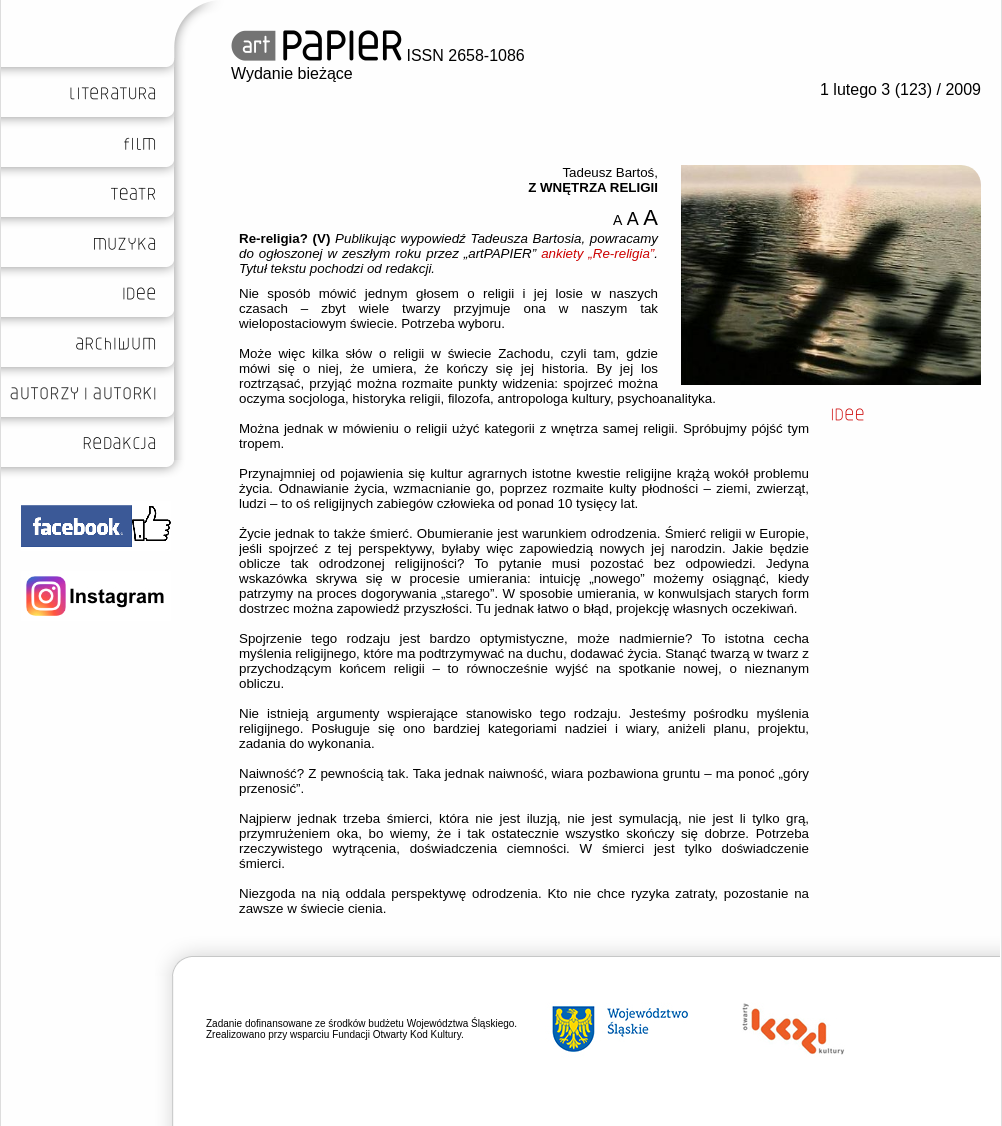 This screenshot has height=1126, width=1002. I want to click on Wydanie bieżące, so click(292, 73).